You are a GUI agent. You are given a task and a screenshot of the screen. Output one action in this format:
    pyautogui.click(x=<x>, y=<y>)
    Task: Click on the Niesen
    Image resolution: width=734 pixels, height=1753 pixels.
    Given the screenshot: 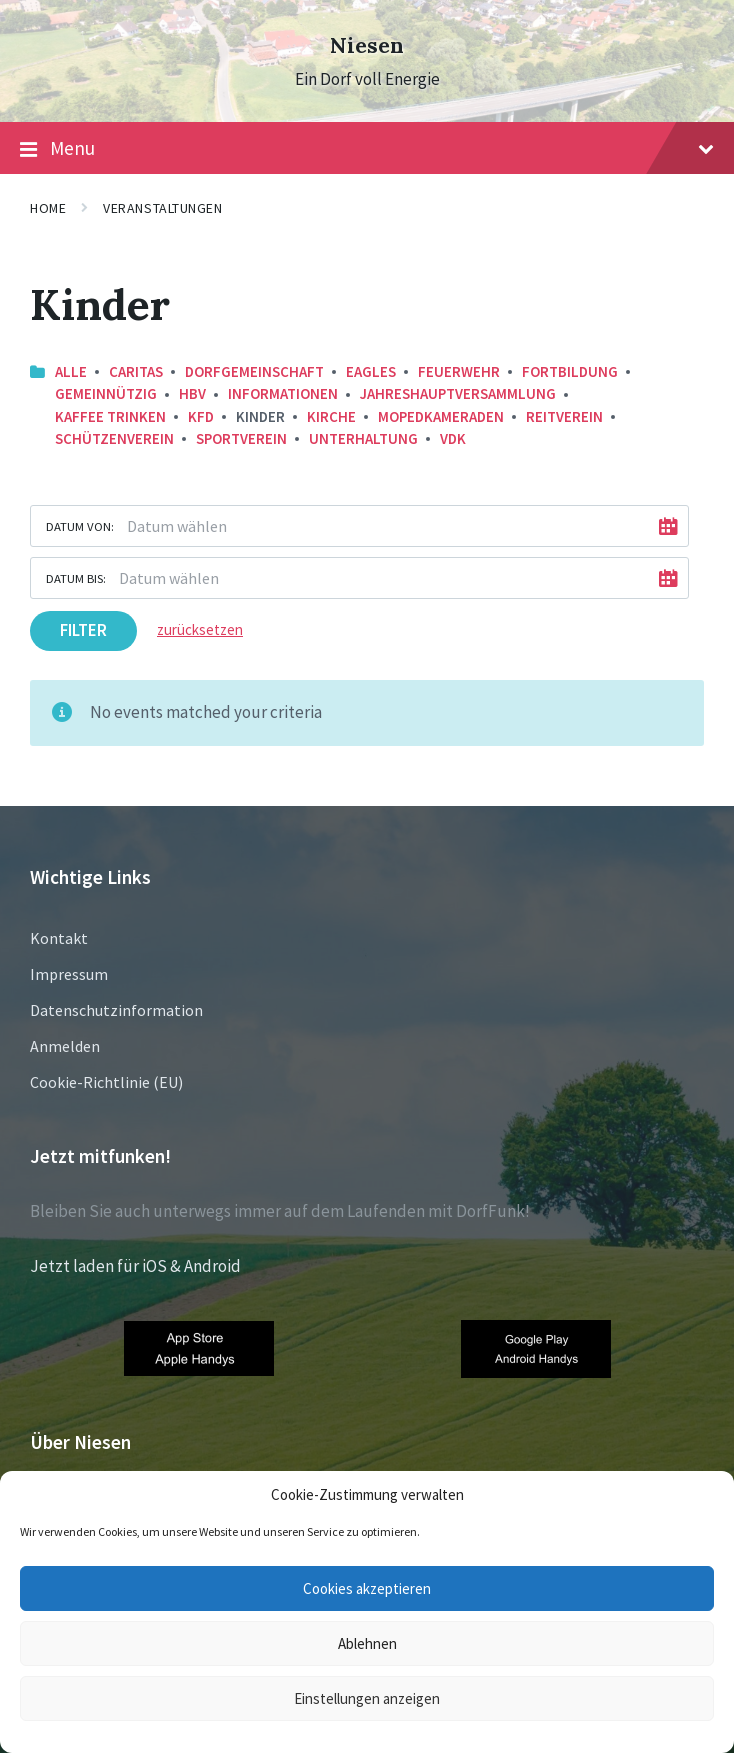 What is the action you would take?
    pyautogui.click(x=367, y=45)
    